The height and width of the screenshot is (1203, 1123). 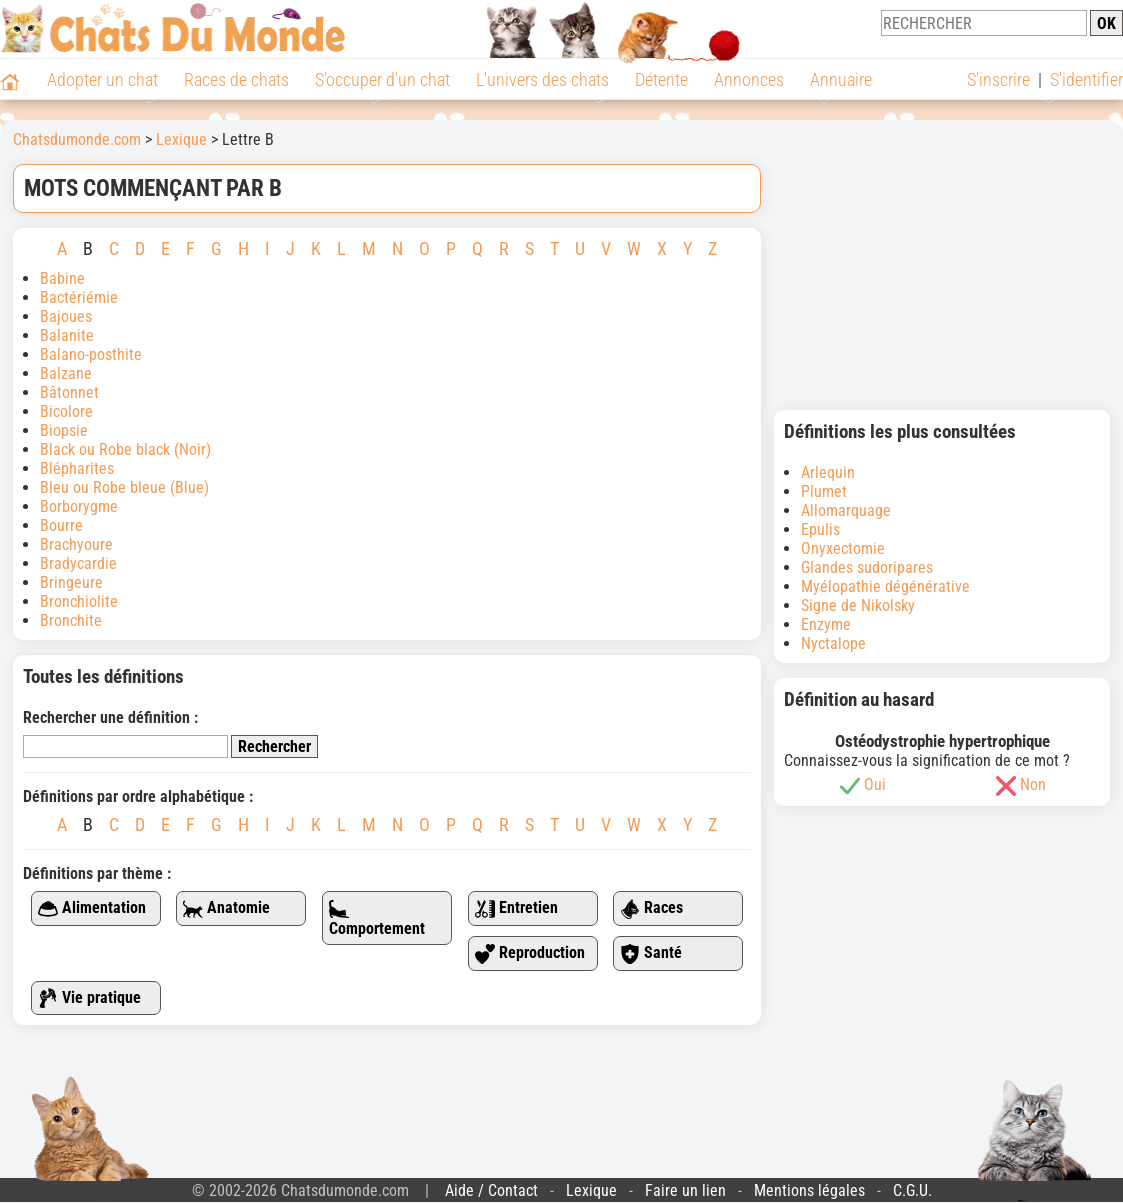 I want to click on Faire un lien, so click(x=685, y=1190).